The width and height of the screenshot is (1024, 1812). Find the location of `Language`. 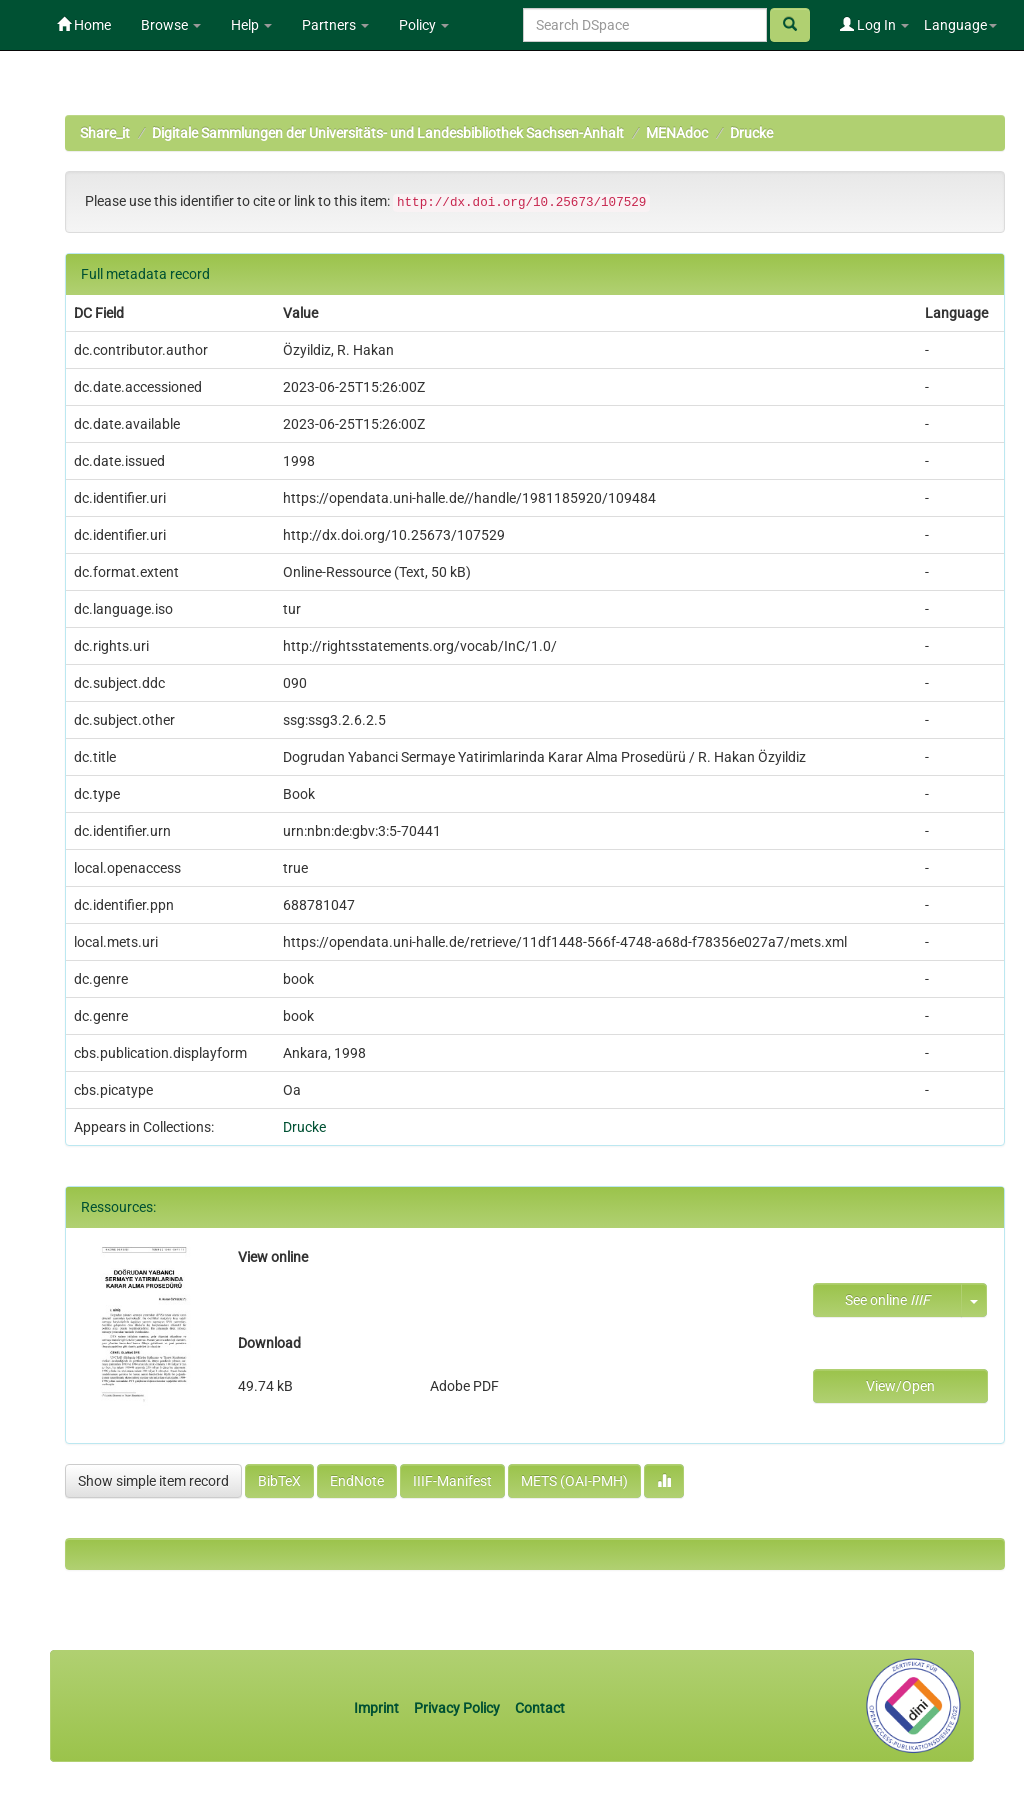

Language is located at coordinates (960, 25).